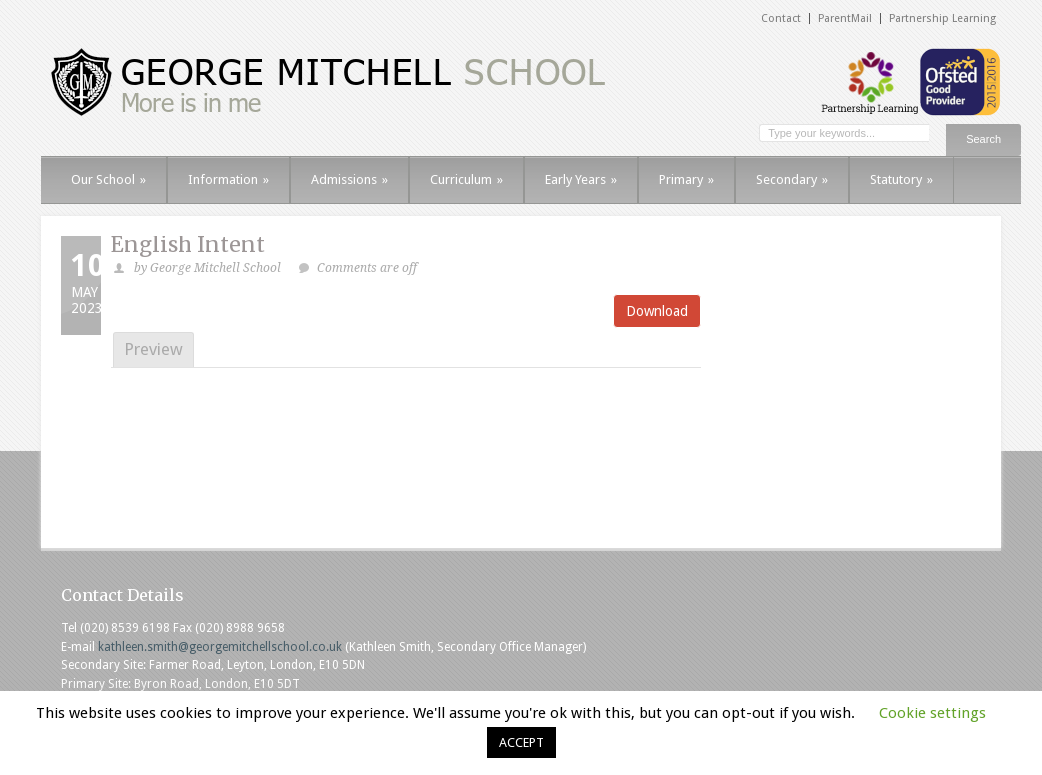 This screenshot has height=775, width=1042. I want to click on Download, so click(657, 311).